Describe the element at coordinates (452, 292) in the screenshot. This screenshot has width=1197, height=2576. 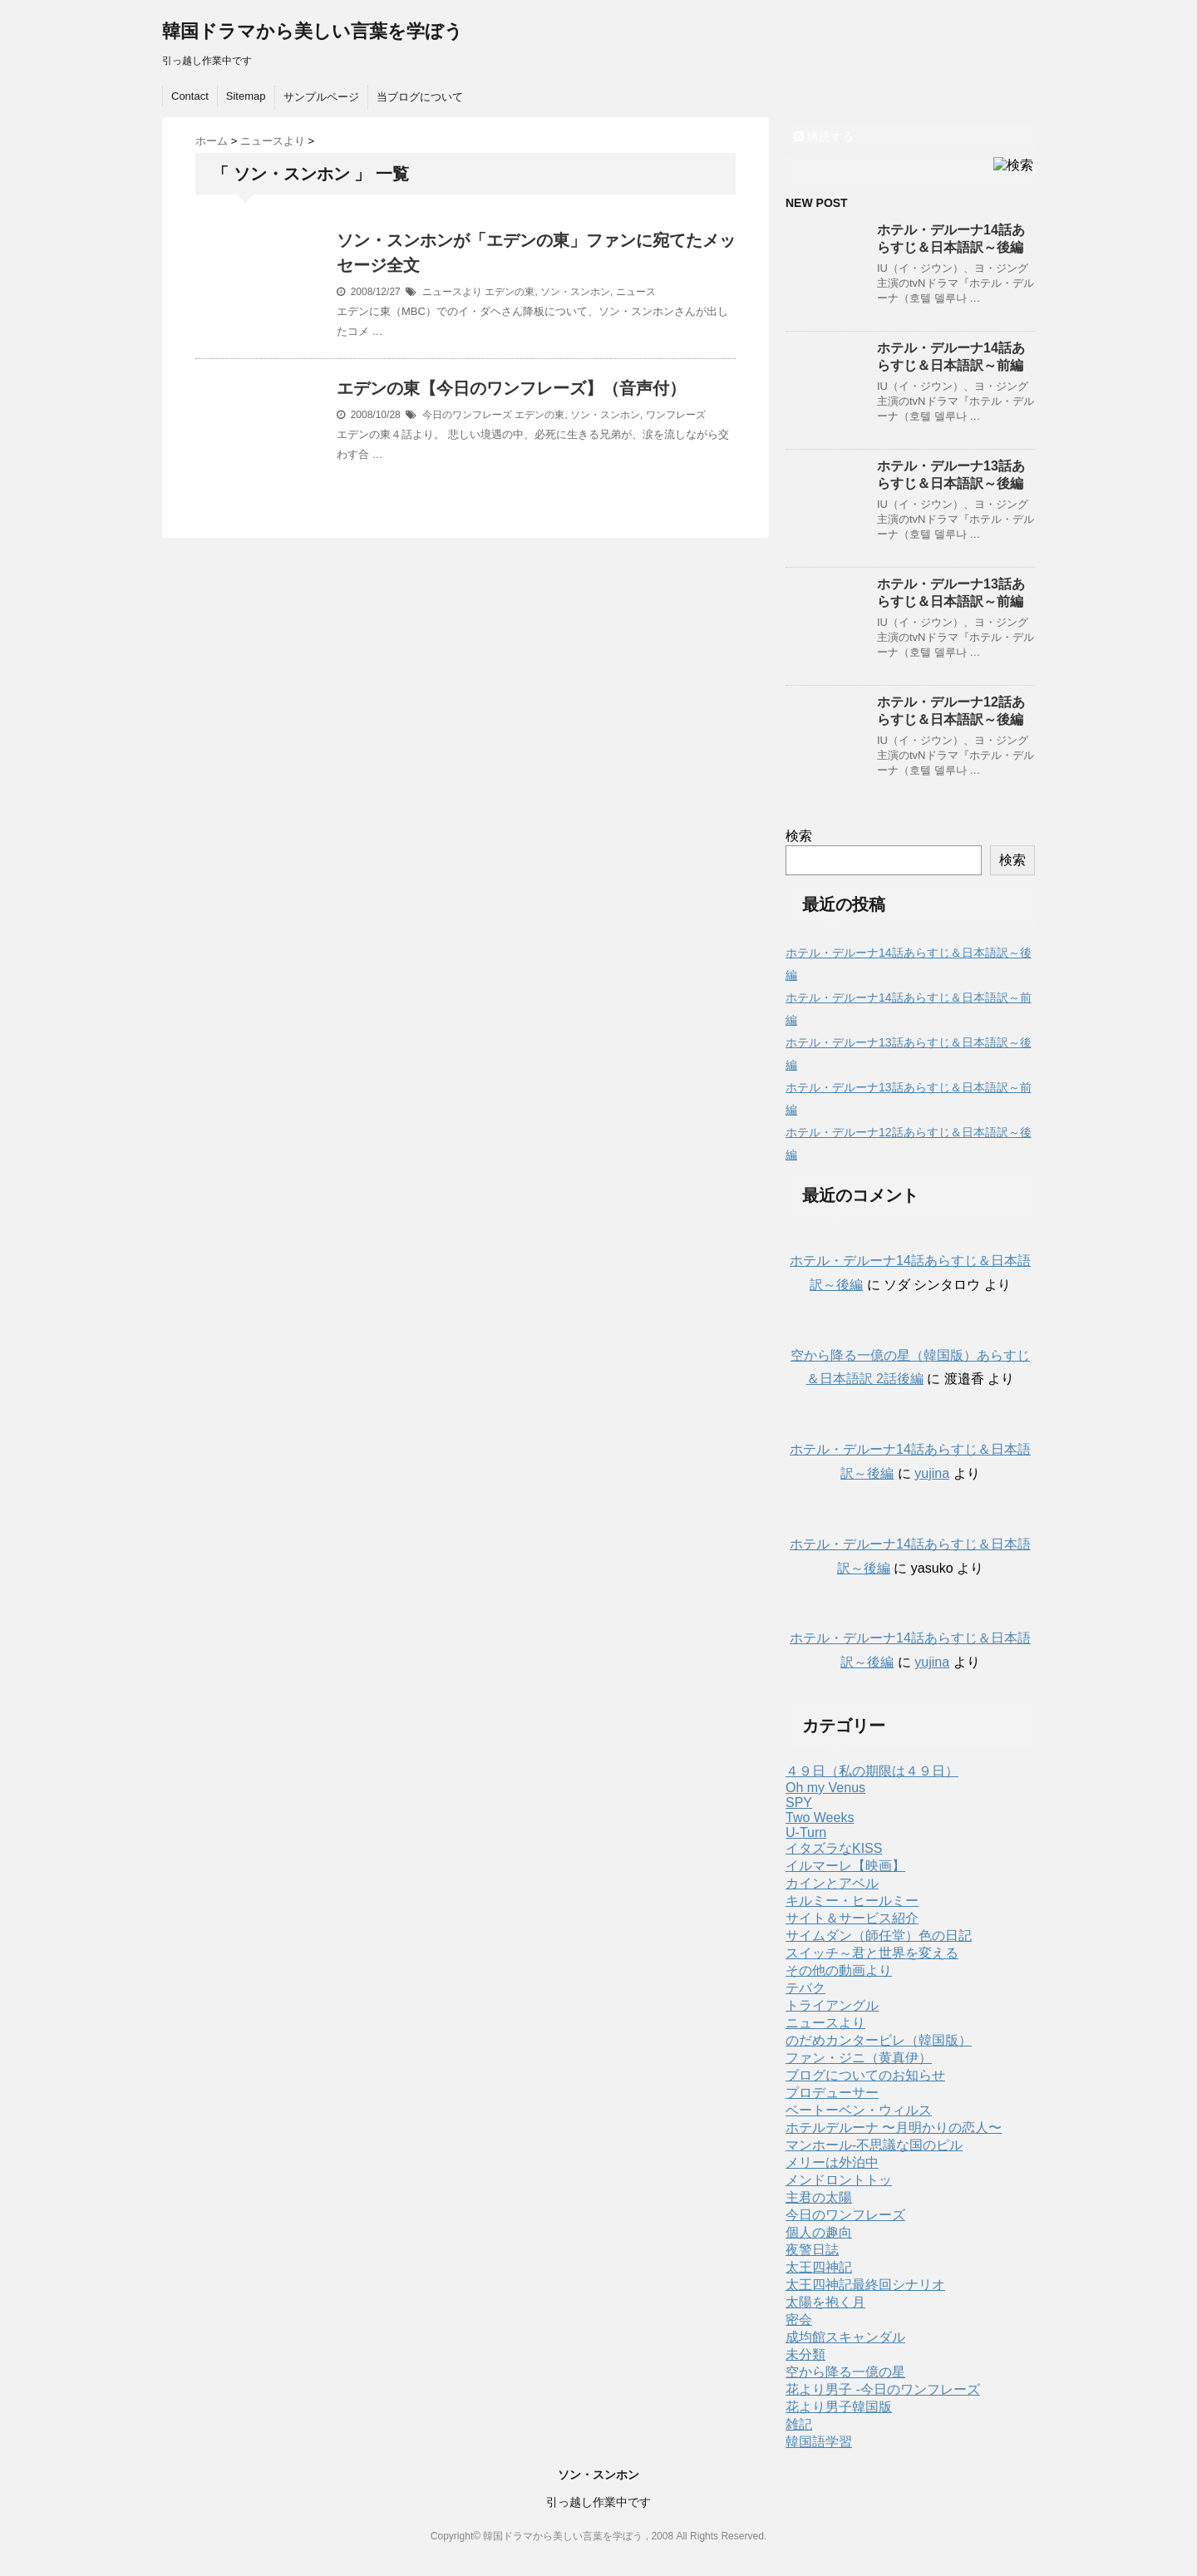
I see `ニュースより` at that location.